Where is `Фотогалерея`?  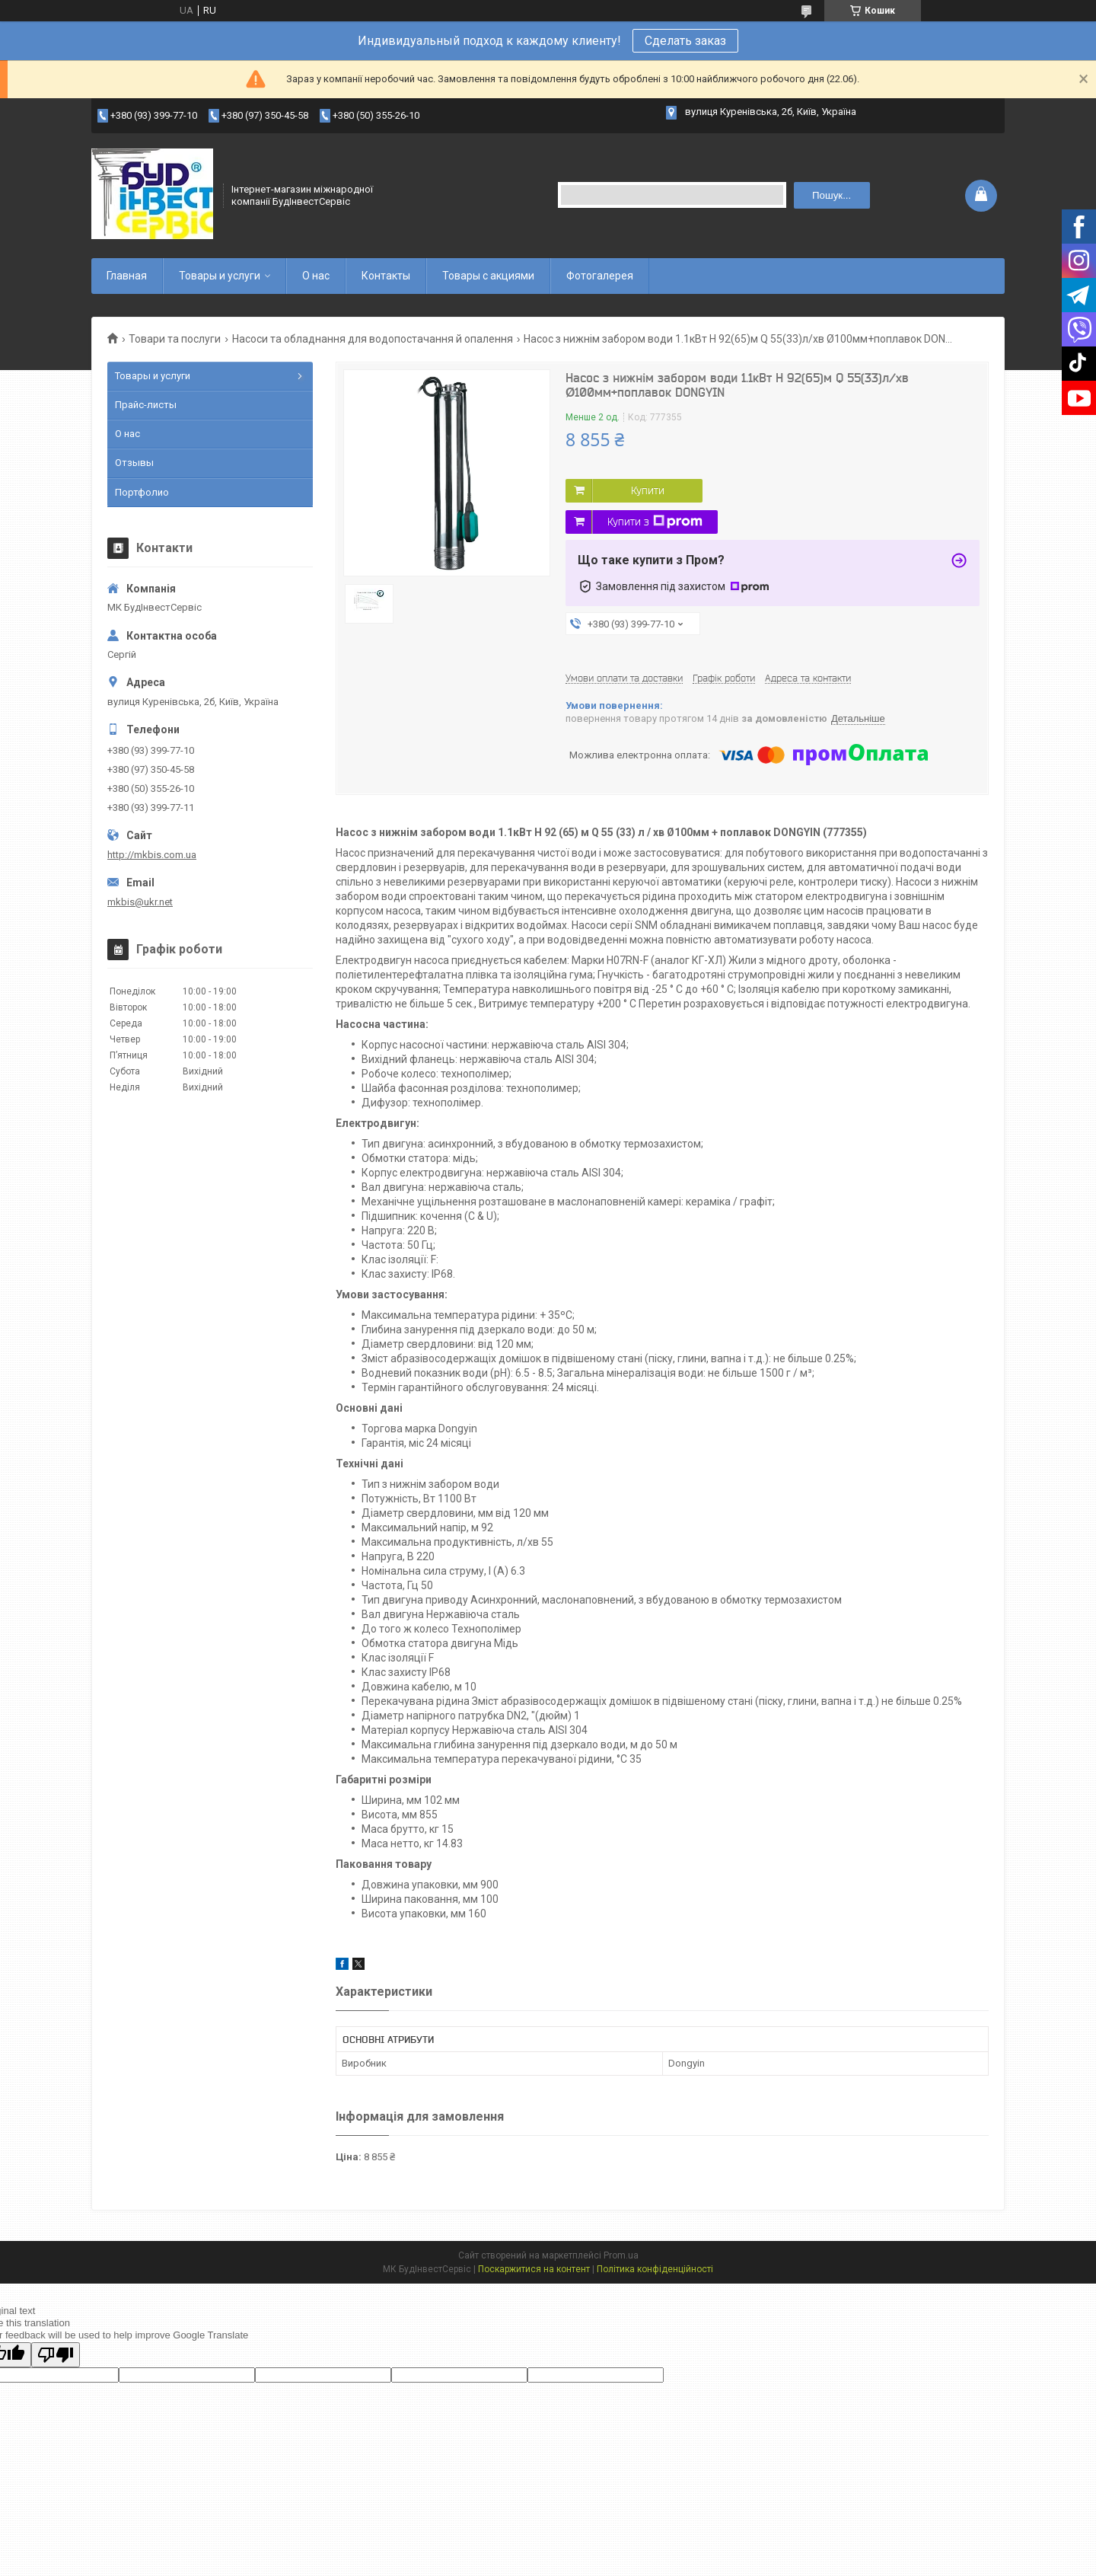
Фотогалерея is located at coordinates (599, 276).